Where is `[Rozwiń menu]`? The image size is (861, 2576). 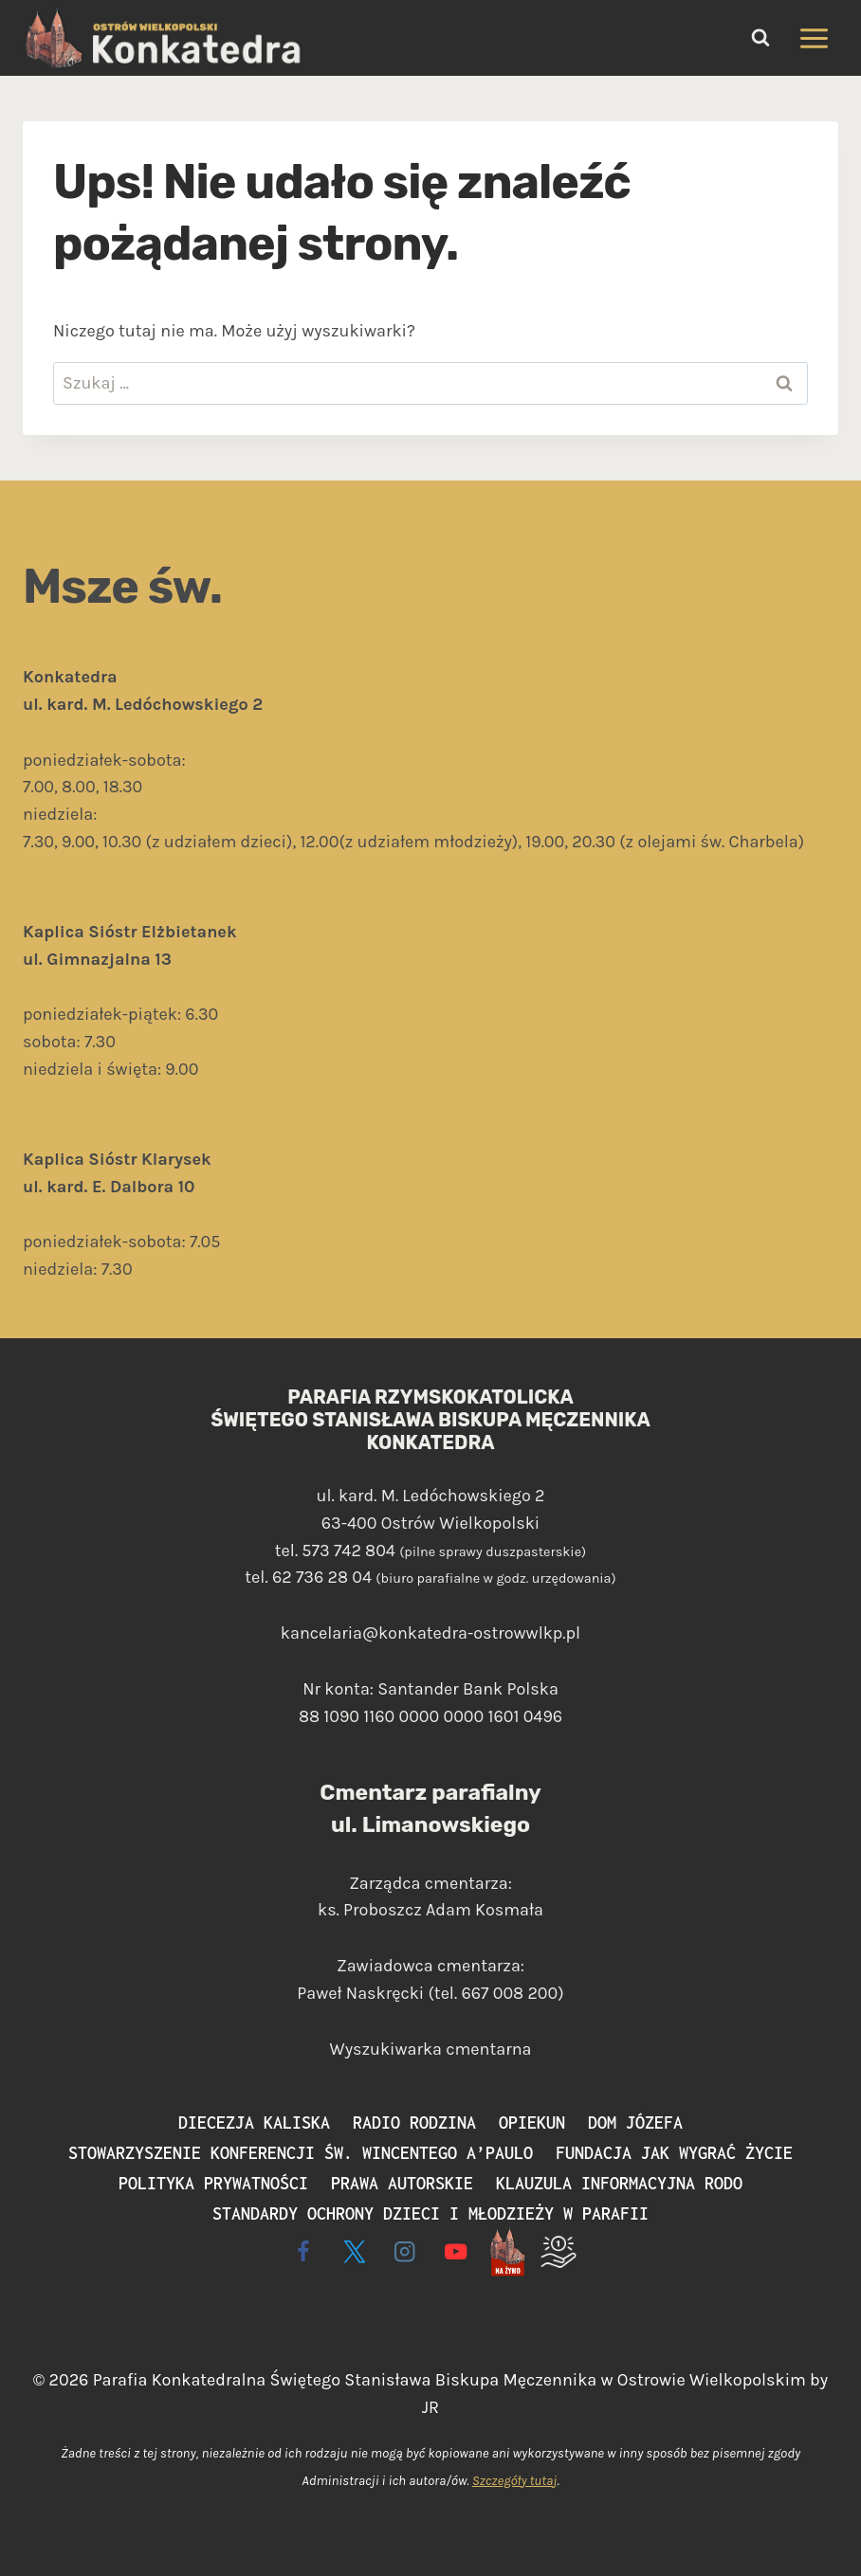
[Rozwiń menu] is located at coordinates (813, 38).